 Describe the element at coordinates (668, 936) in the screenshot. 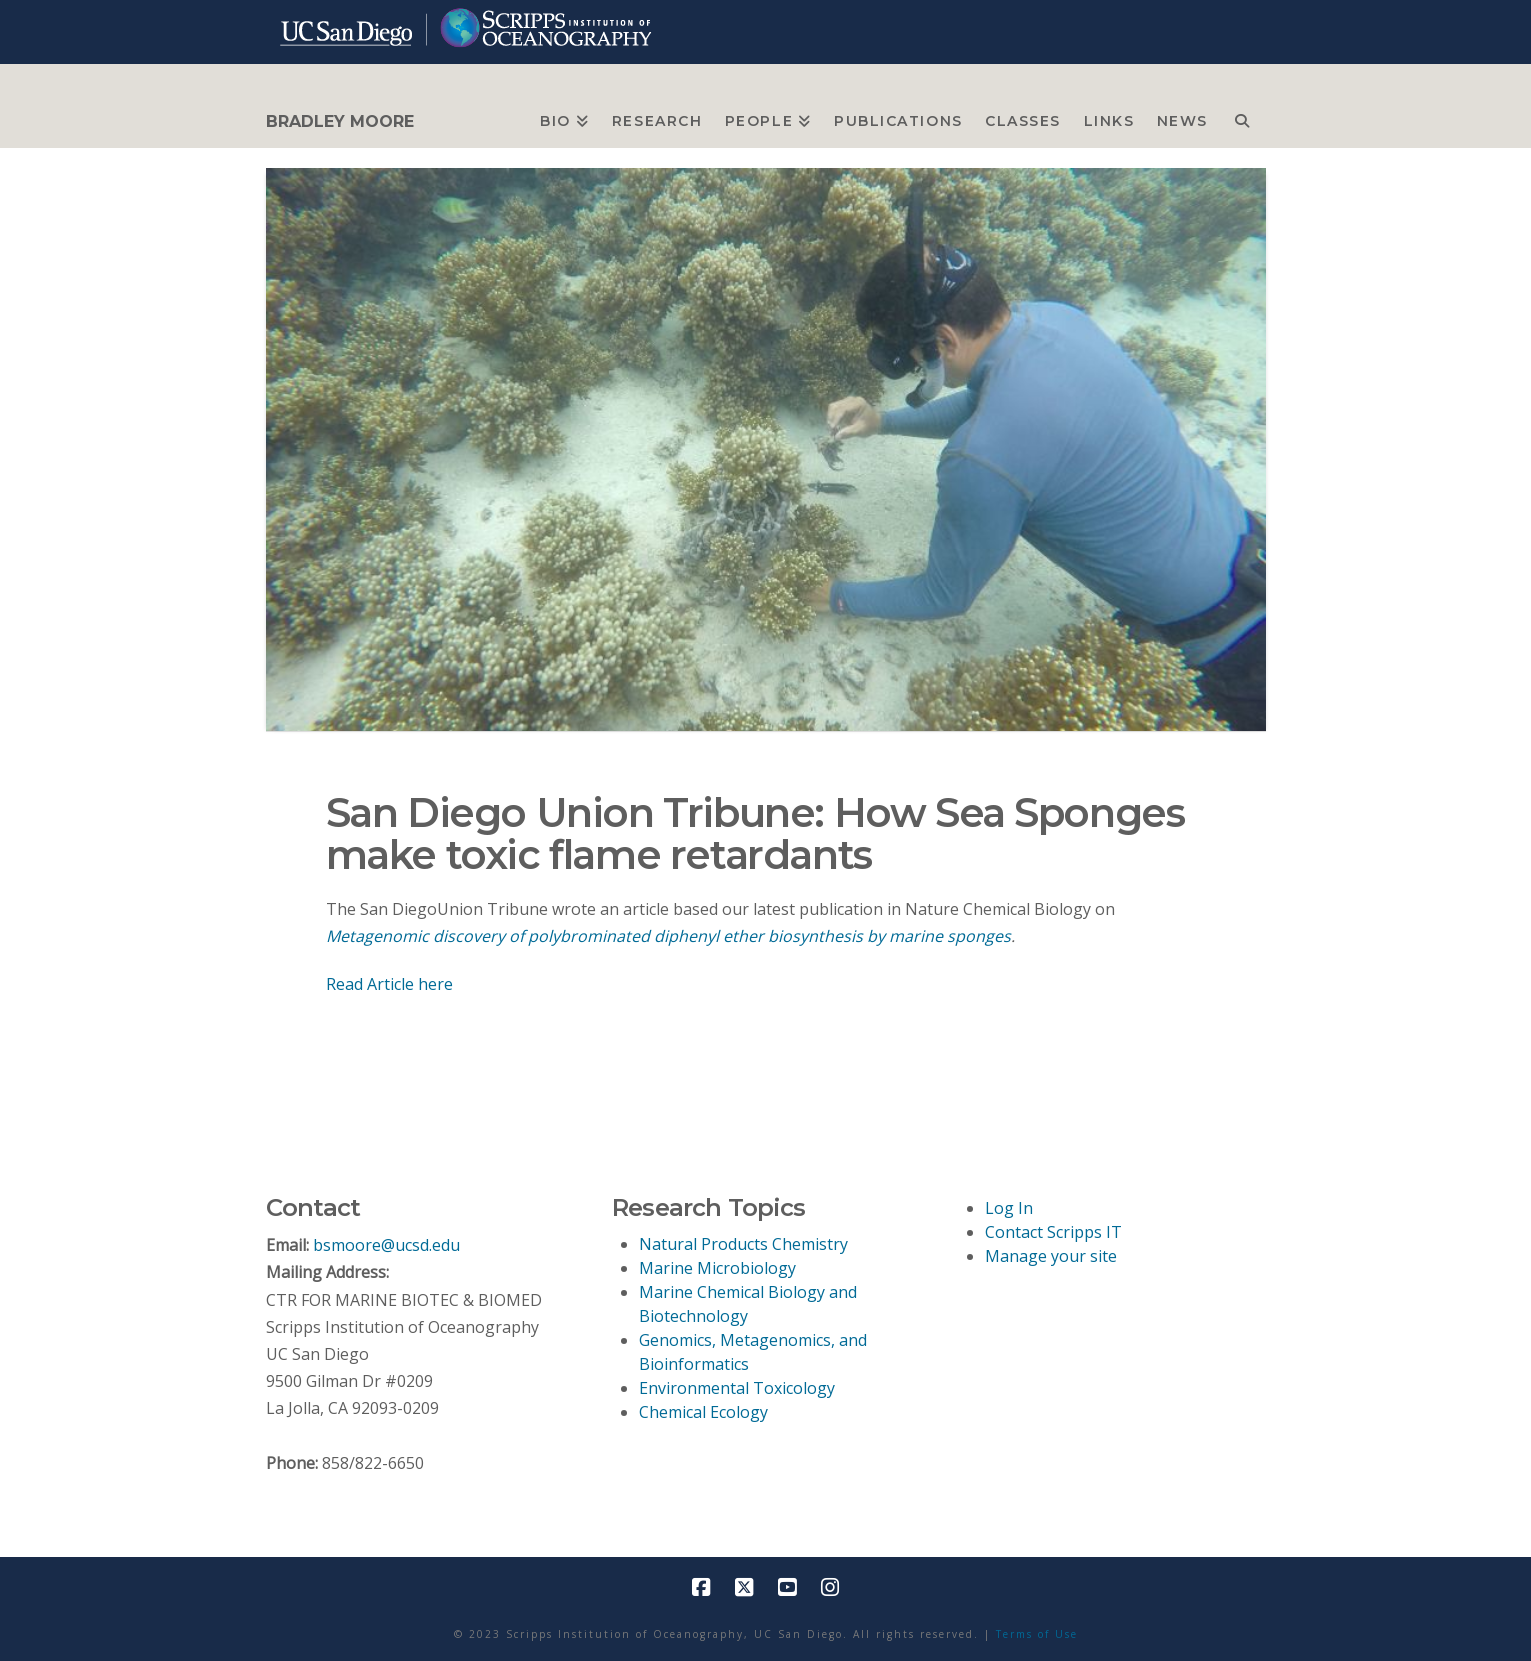

I see `Metagenomic discovery of polybrominated diphenyl ether biosynthesis by marine sponges` at that location.